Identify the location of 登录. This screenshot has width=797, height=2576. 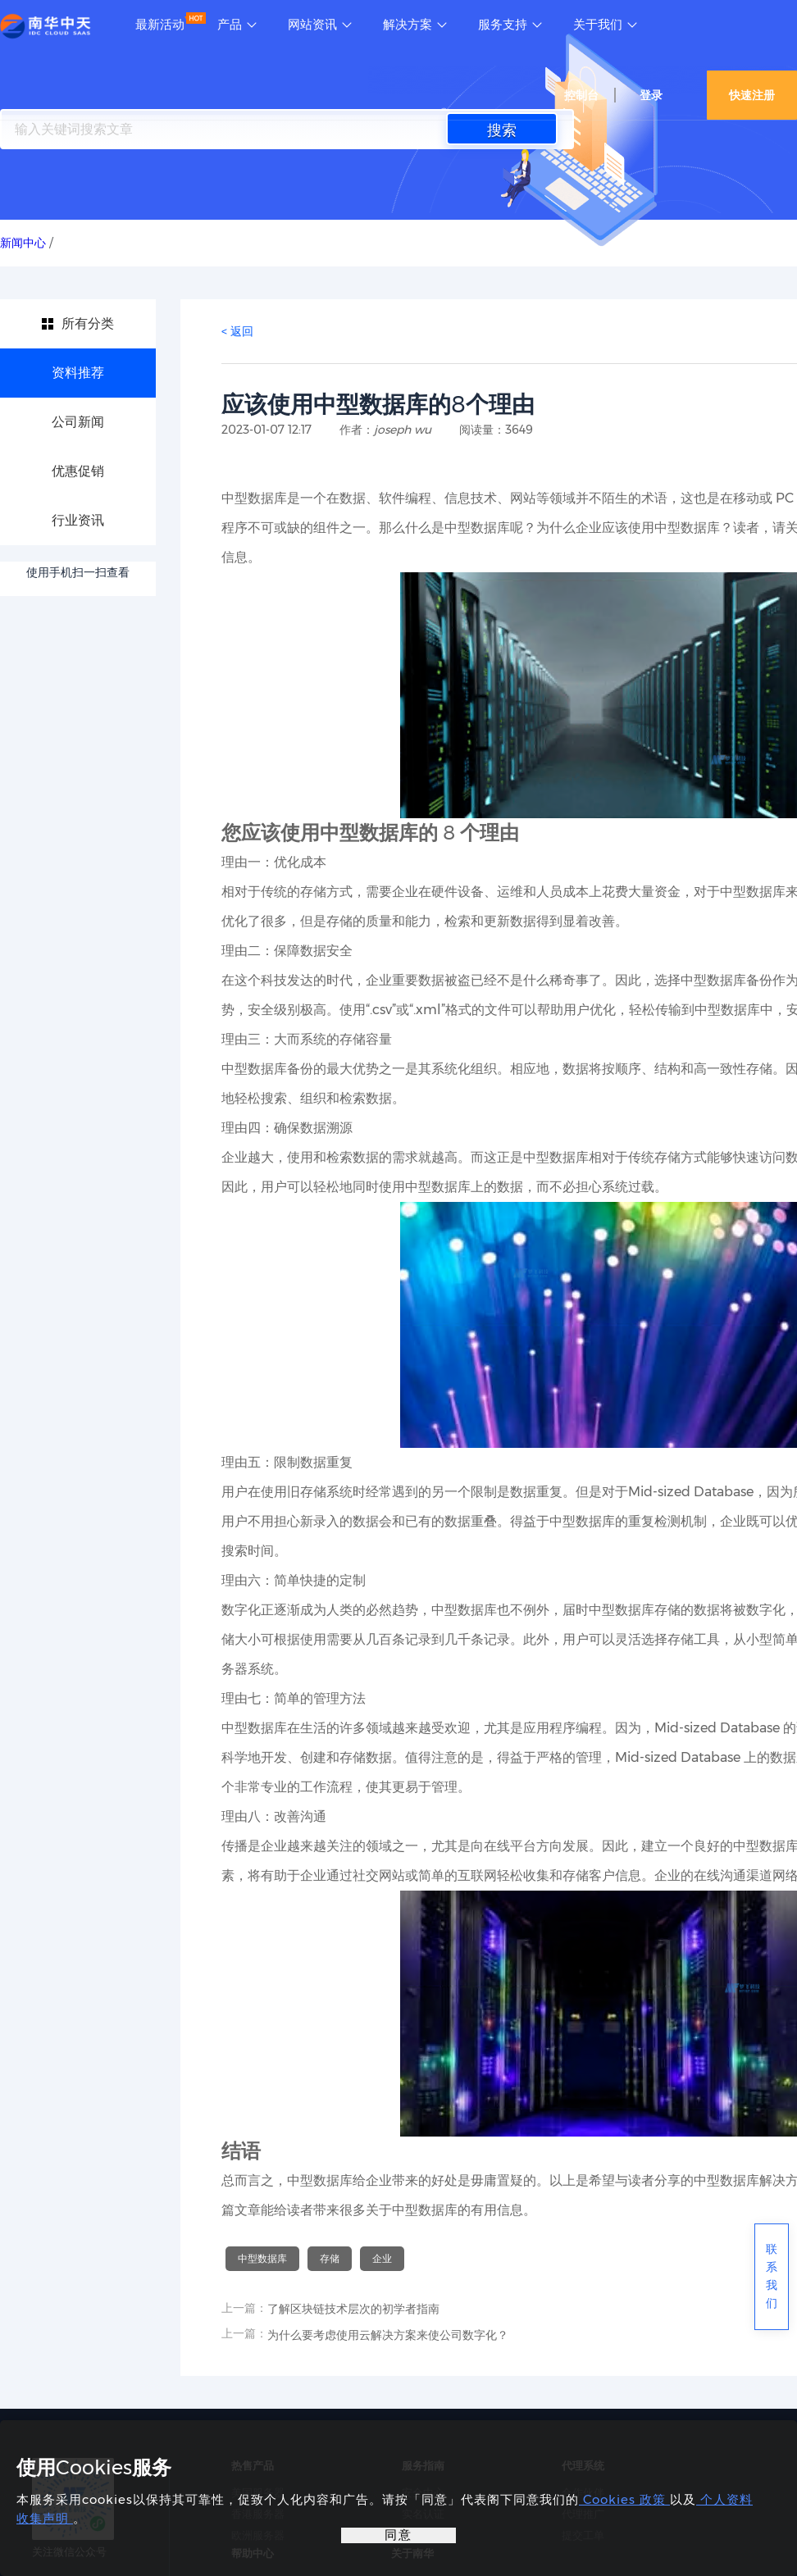
(651, 95).